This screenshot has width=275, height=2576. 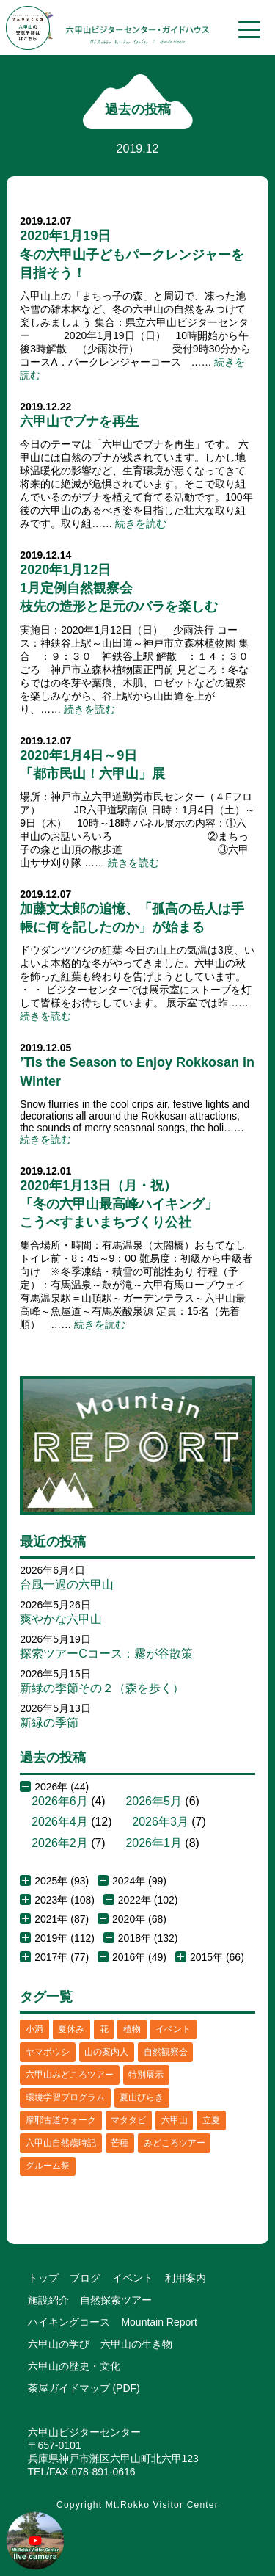 I want to click on トップ, so click(x=43, y=2278).